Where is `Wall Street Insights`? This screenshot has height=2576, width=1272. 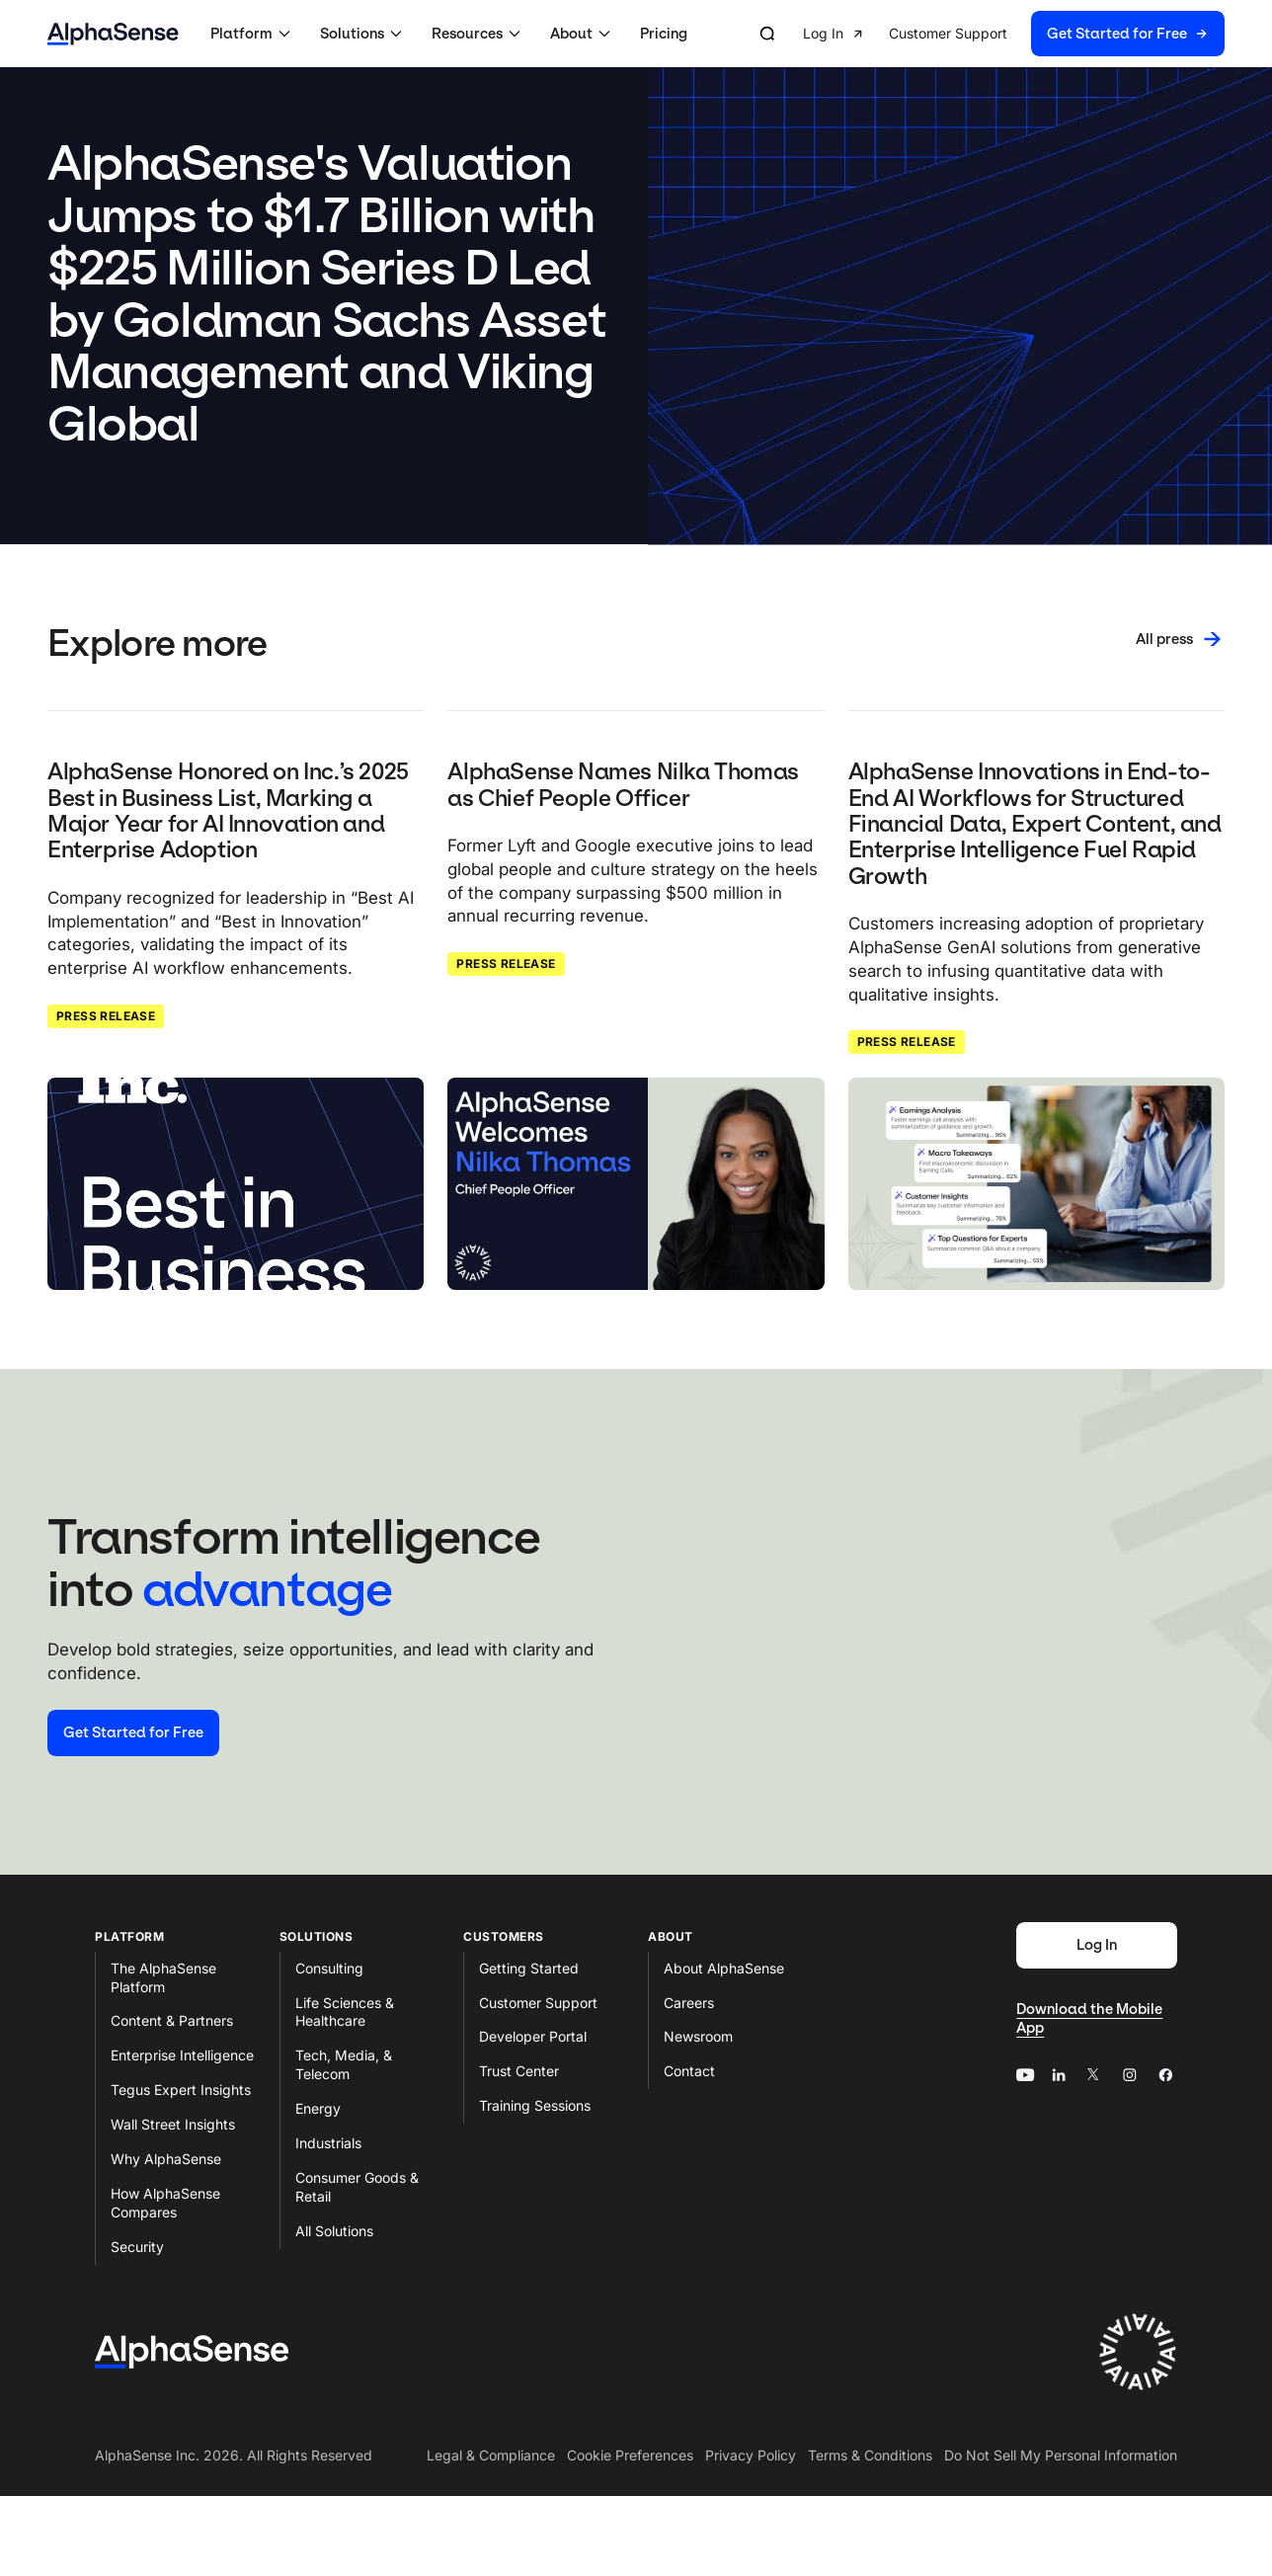
Wall Street Insights is located at coordinates (173, 2124).